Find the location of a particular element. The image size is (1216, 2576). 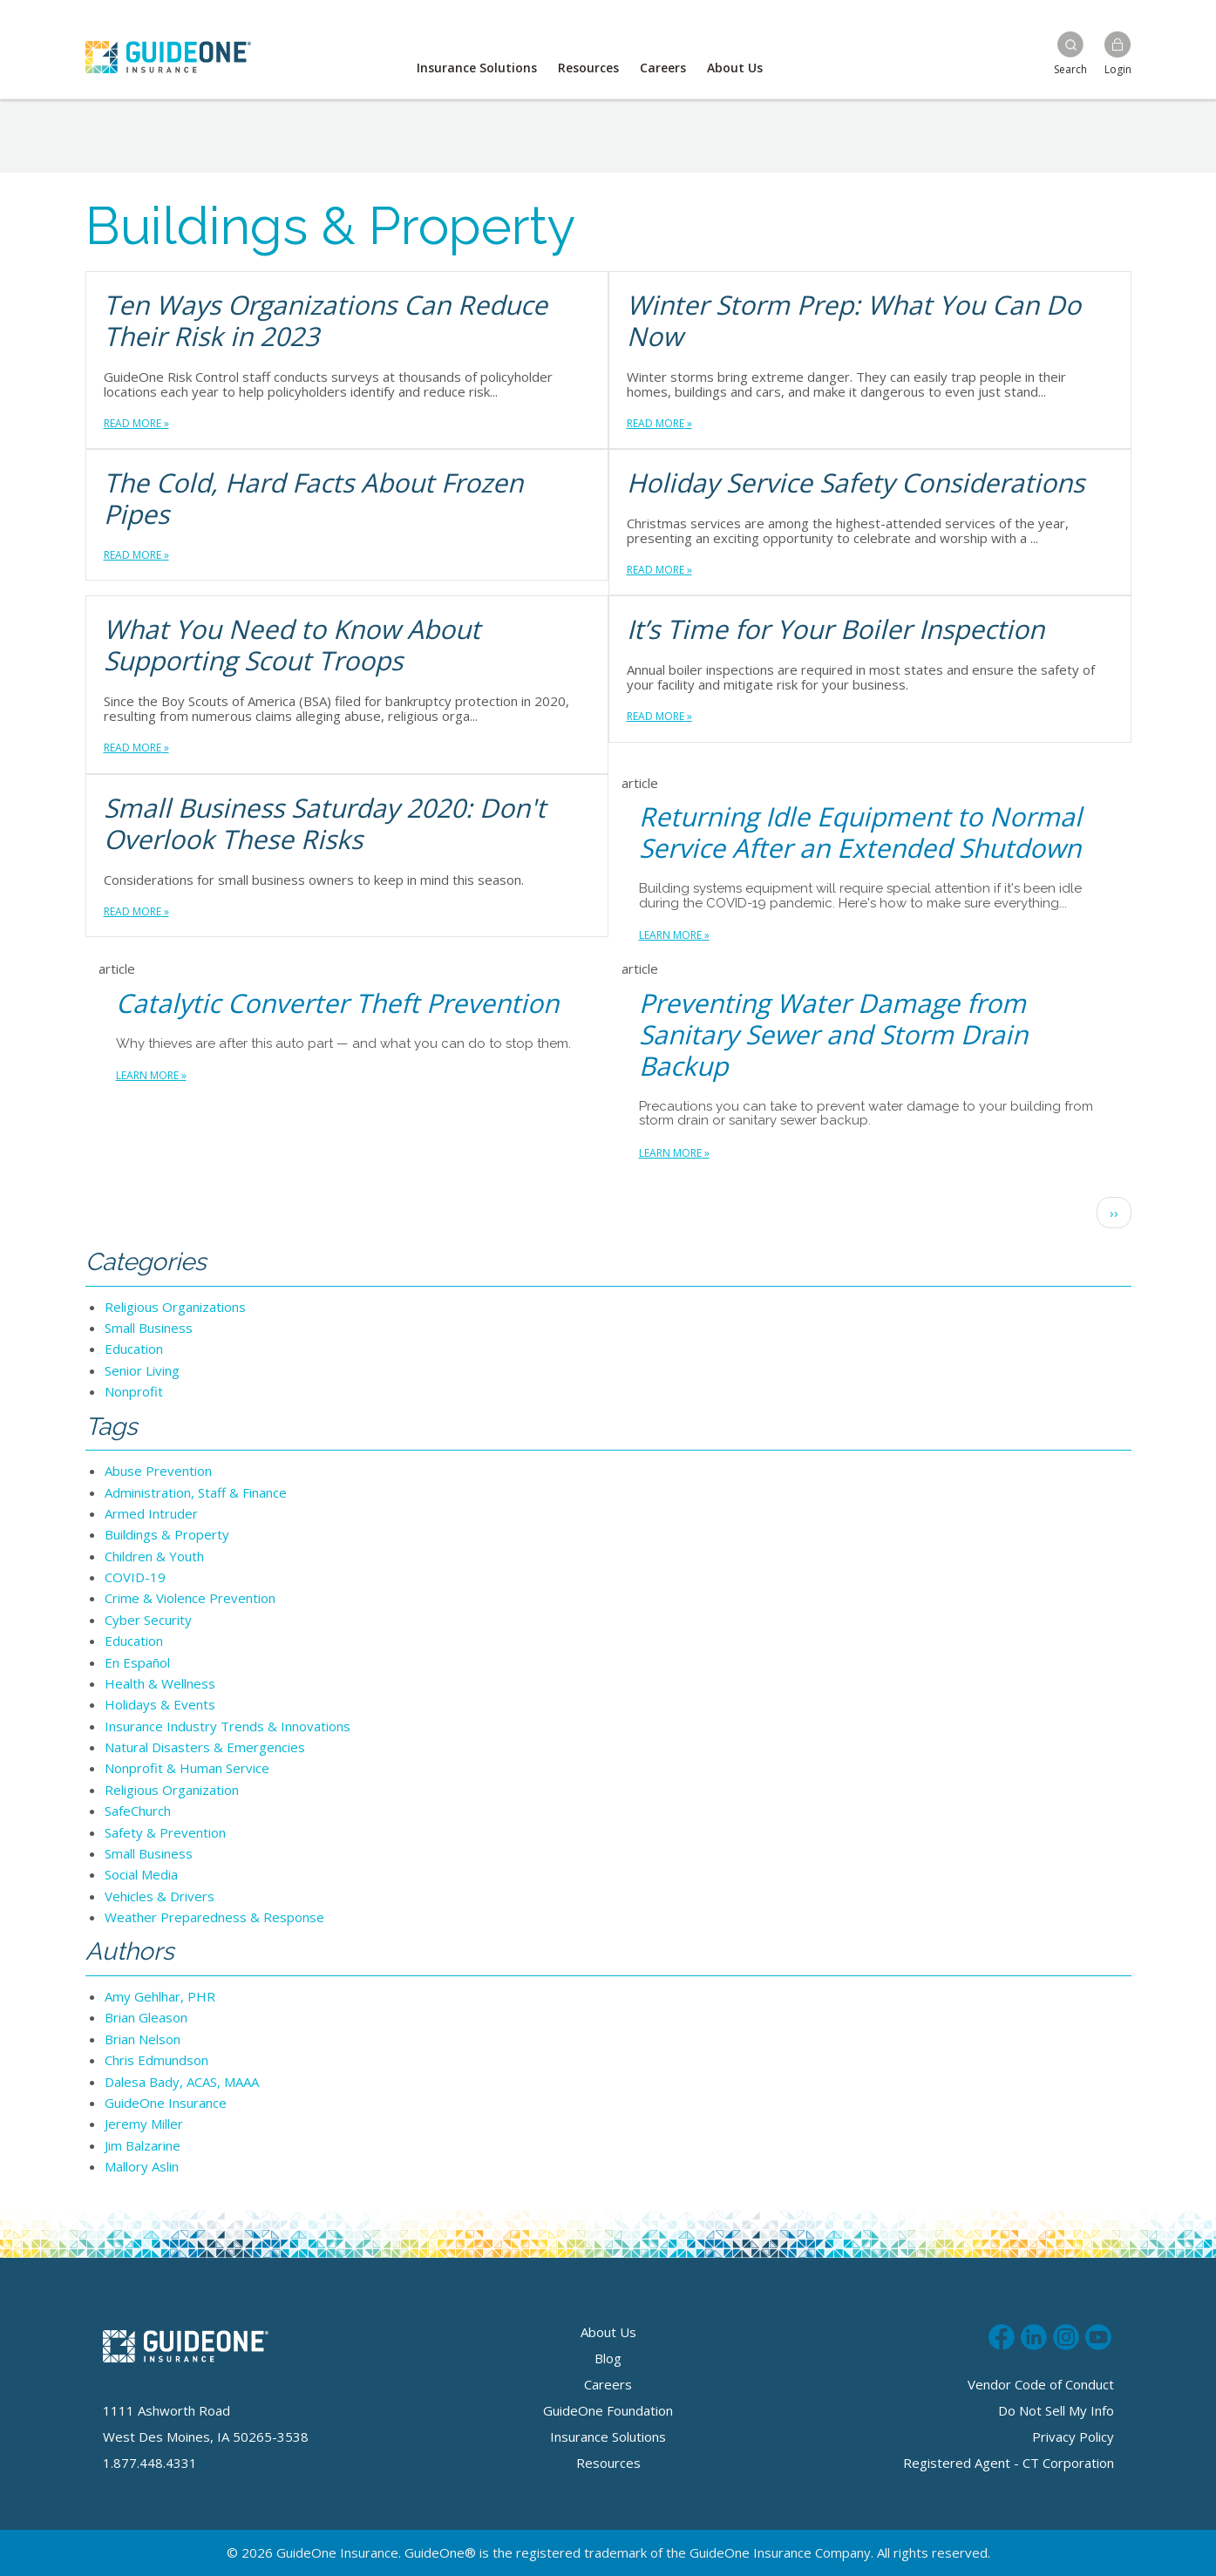

Blog is located at coordinates (608, 2358).